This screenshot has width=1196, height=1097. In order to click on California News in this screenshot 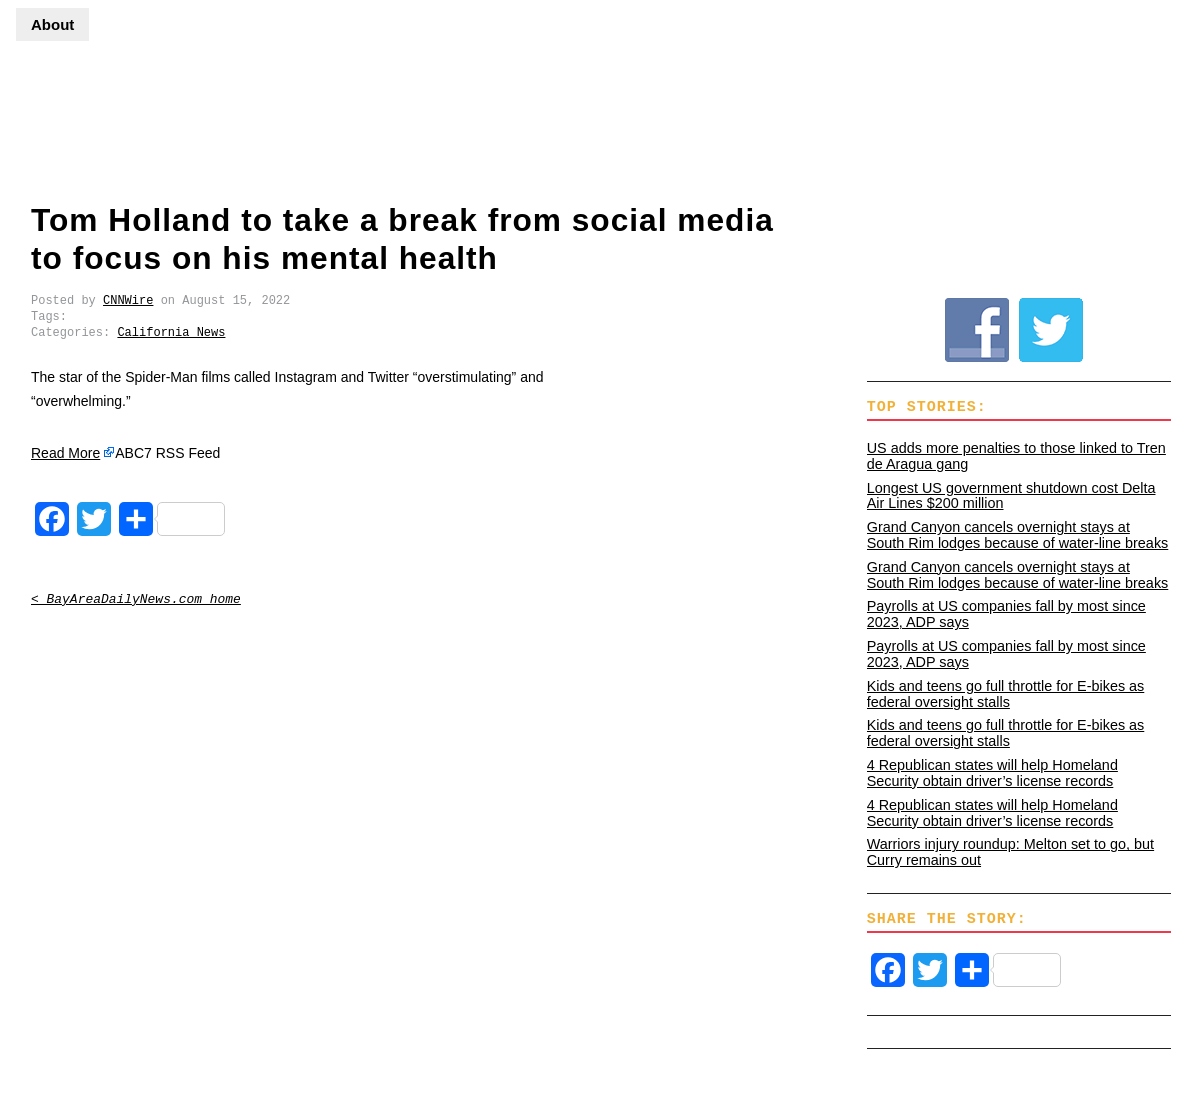, I will do `click(171, 332)`.